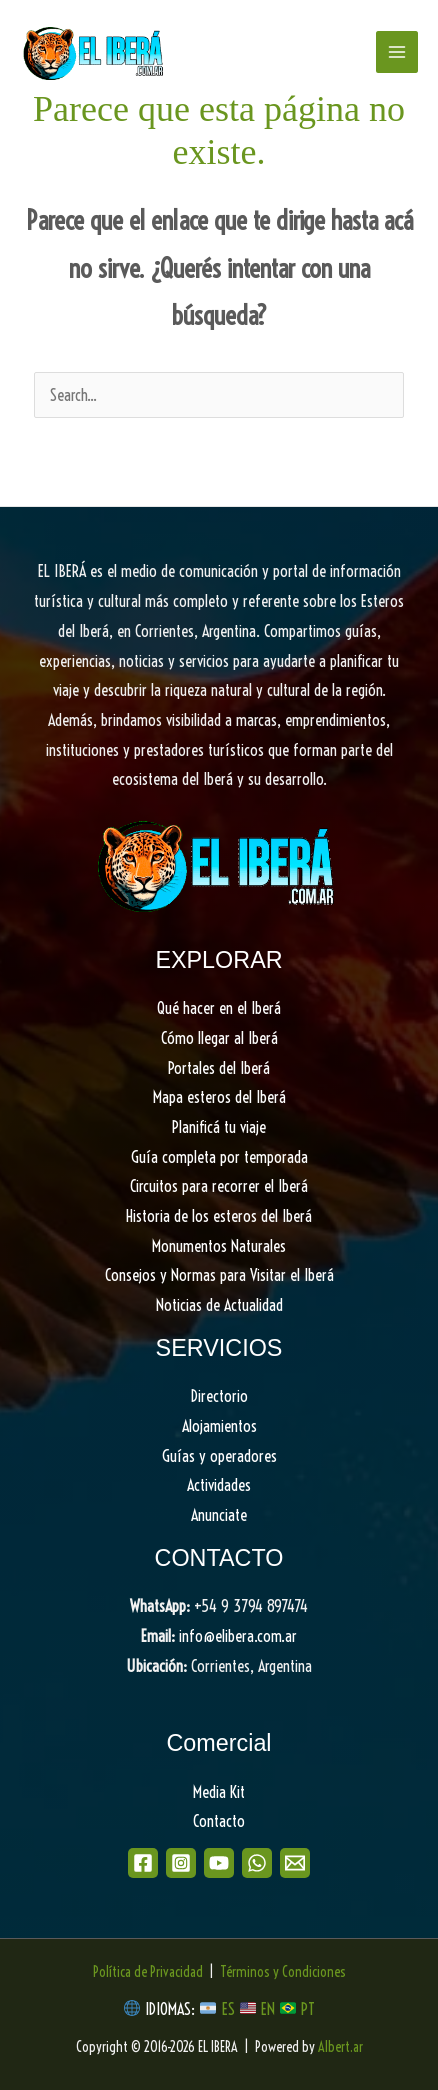  Describe the element at coordinates (238, 1636) in the screenshot. I see `info@elibera.com.ar` at that location.